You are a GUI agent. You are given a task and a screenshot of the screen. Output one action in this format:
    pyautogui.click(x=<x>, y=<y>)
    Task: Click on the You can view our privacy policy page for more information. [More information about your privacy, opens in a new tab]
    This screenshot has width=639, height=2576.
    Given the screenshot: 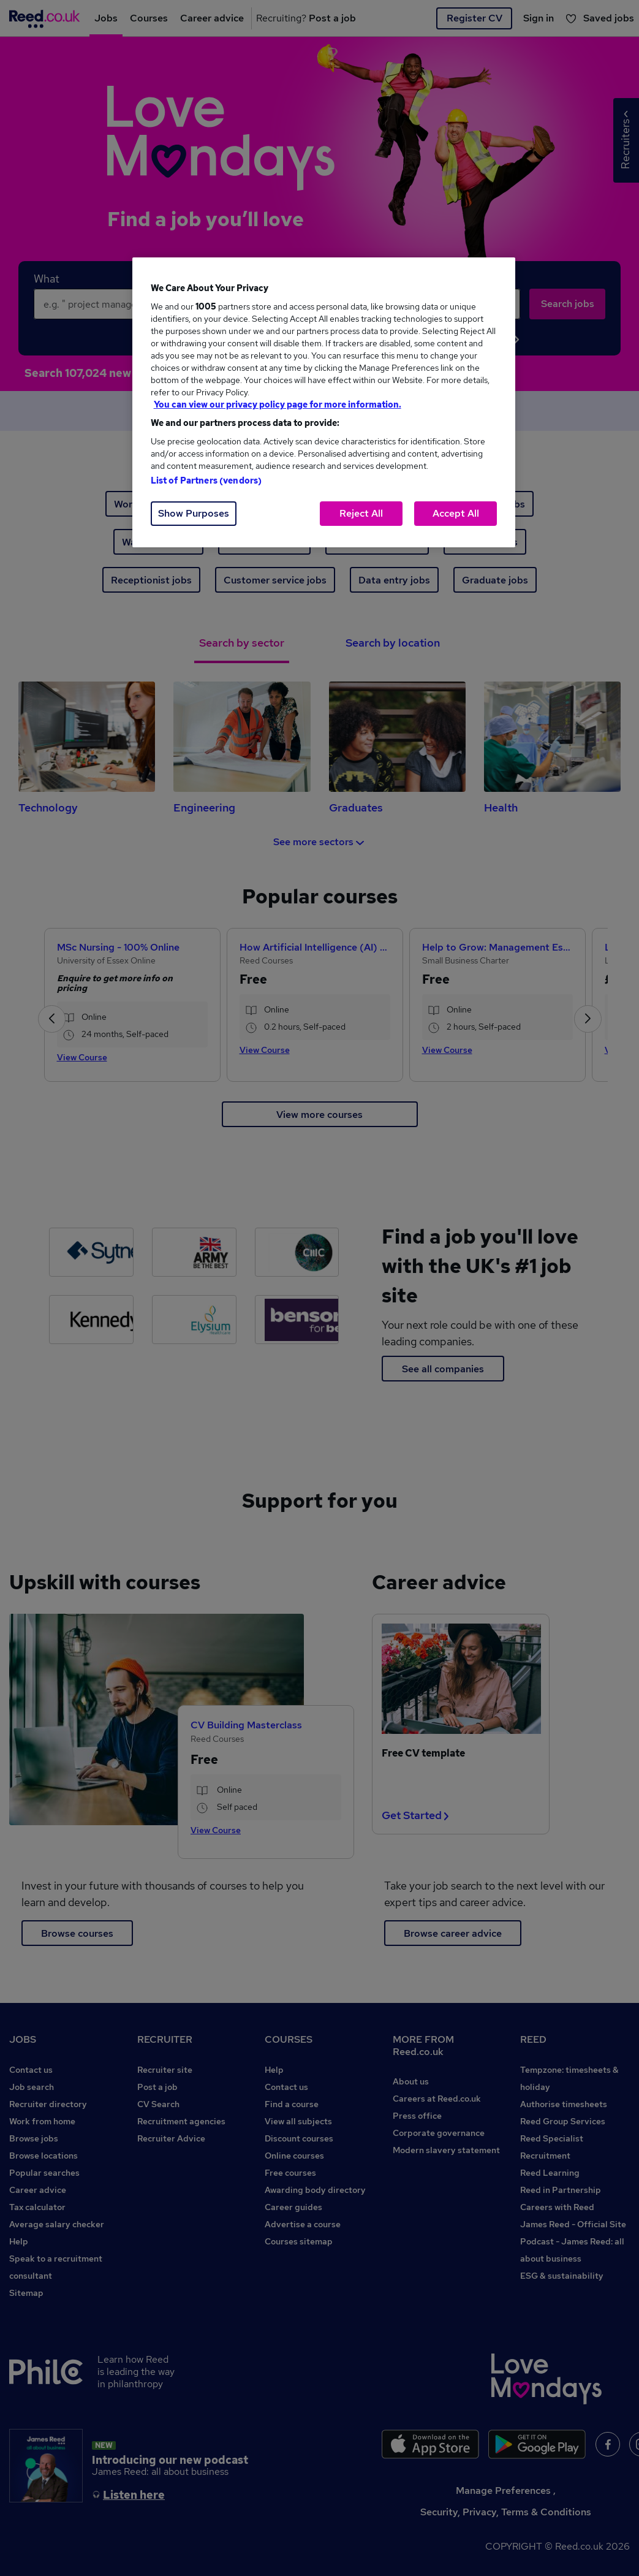 What is the action you would take?
    pyautogui.click(x=277, y=404)
    